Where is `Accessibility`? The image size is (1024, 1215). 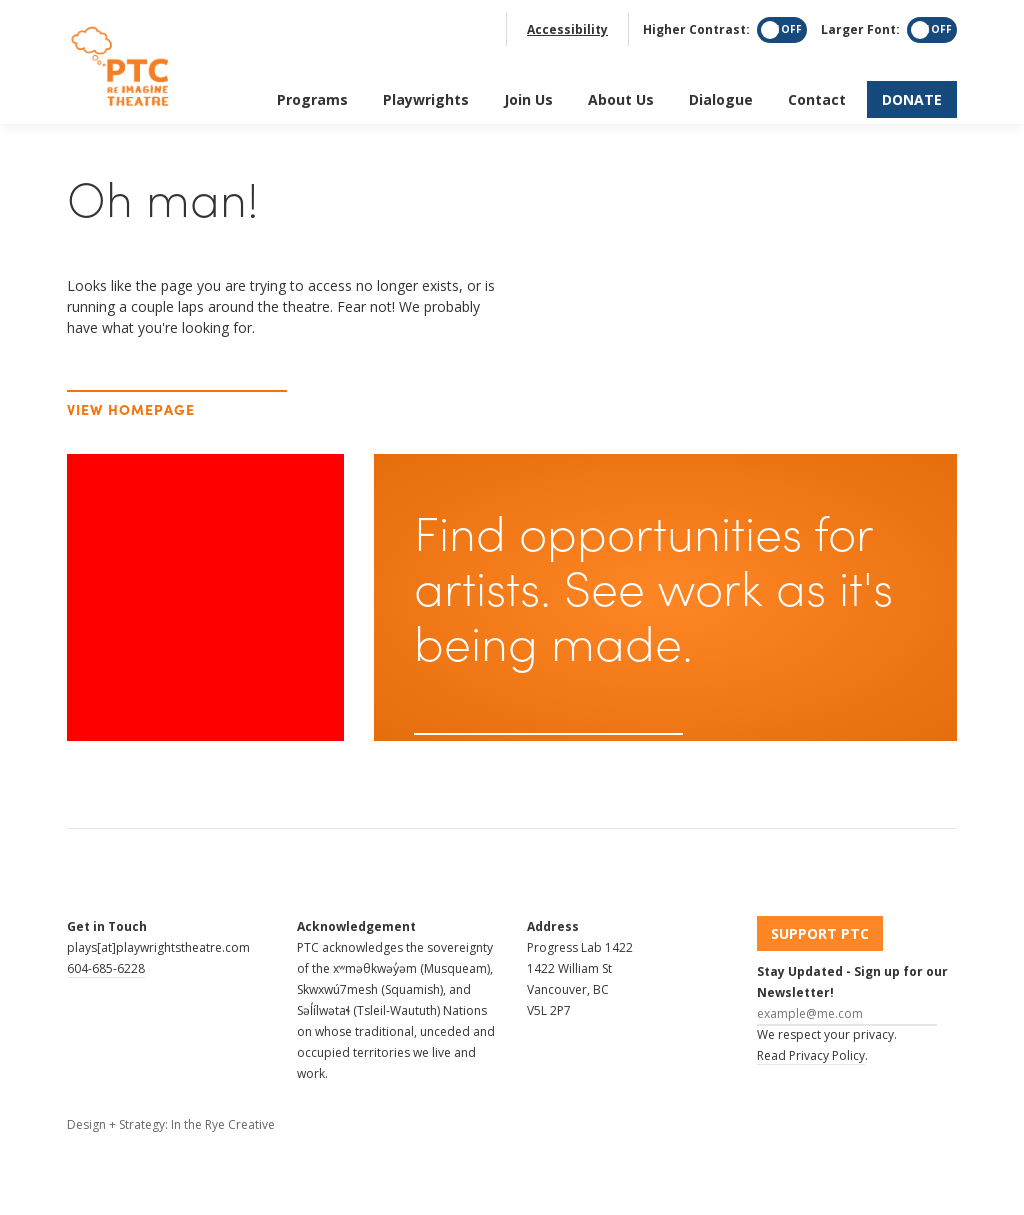 Accessibility is located at coordinates (567, 24).